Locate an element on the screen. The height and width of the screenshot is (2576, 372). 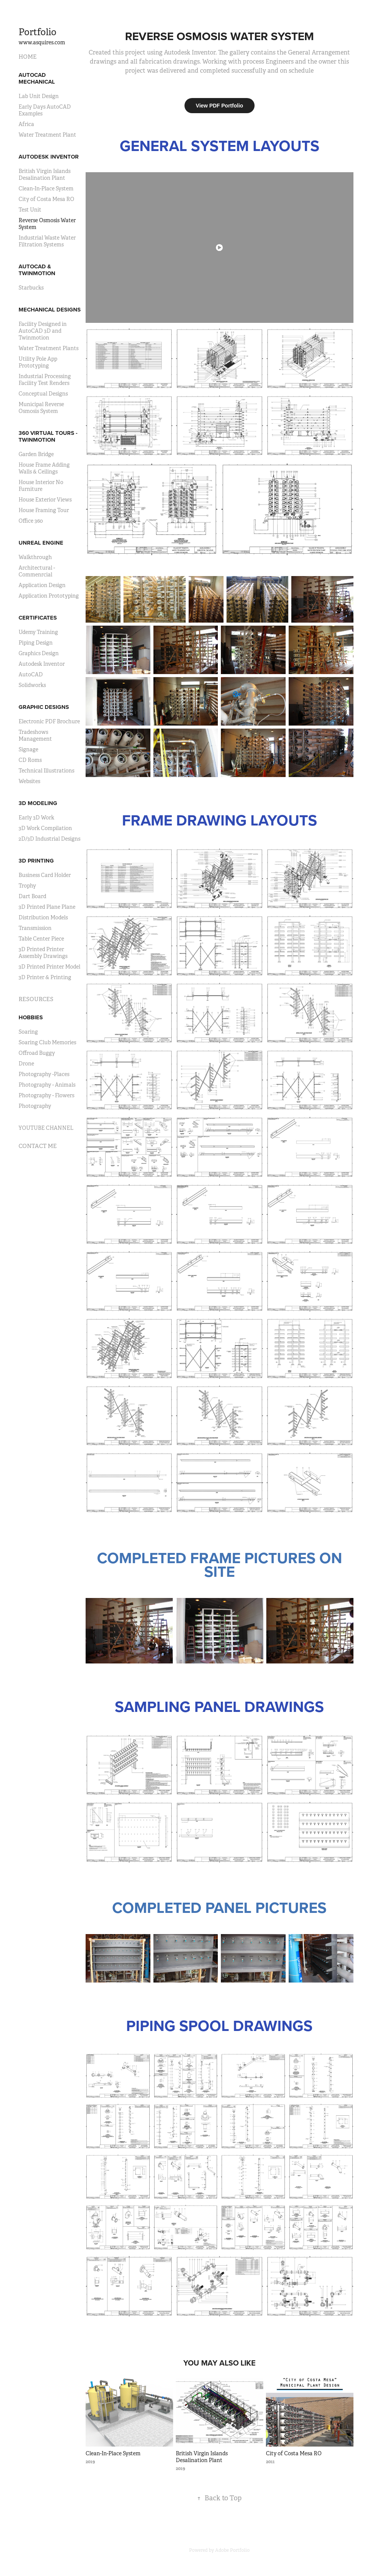
2D/3D Industrial Designs is located at coordinates (49, 838).